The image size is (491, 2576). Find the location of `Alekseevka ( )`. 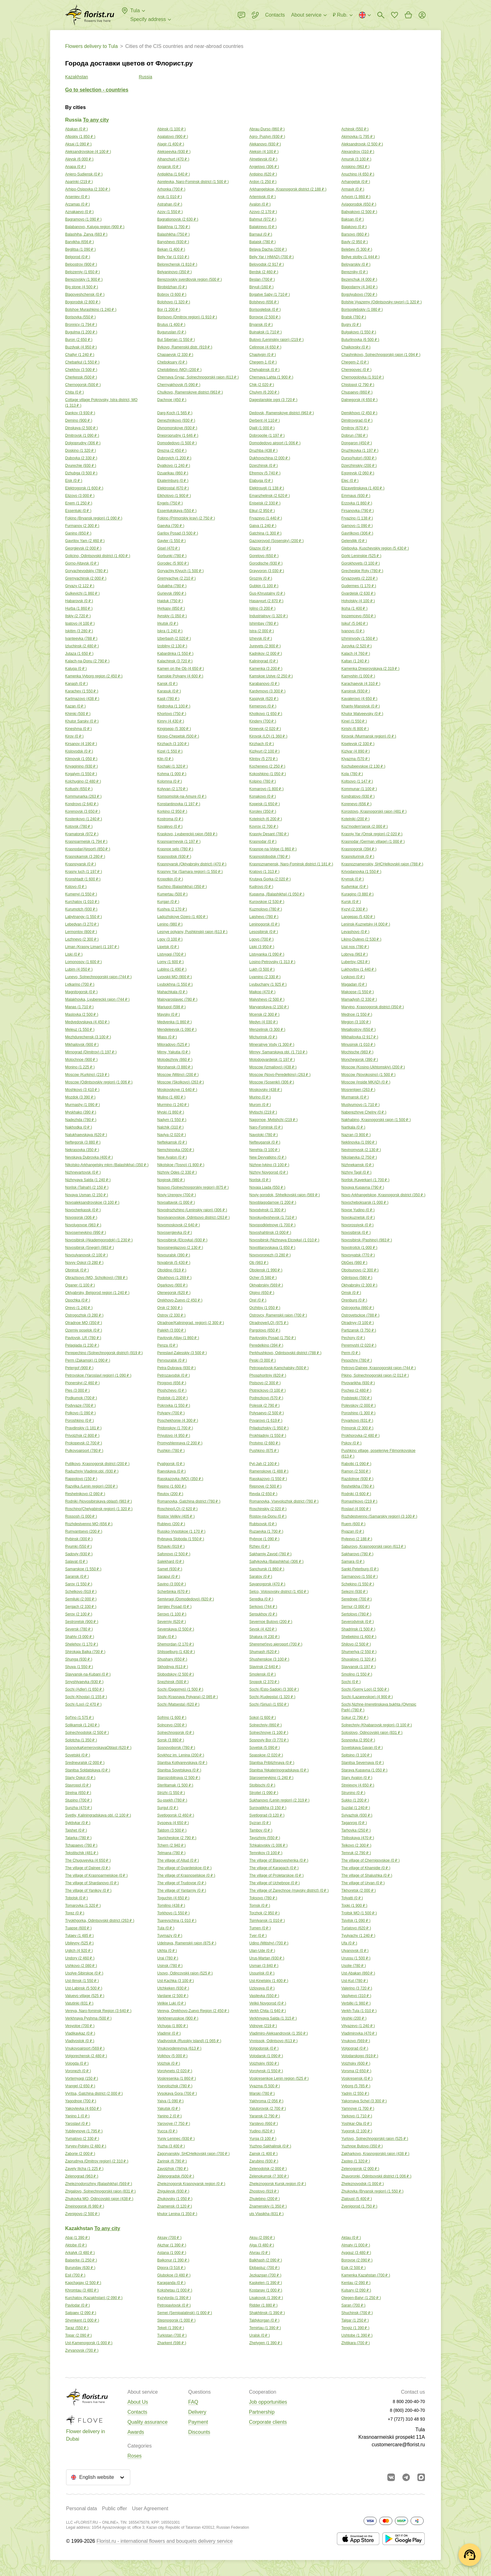

Alekseevka ( ) is located at coordinates (173, 151).